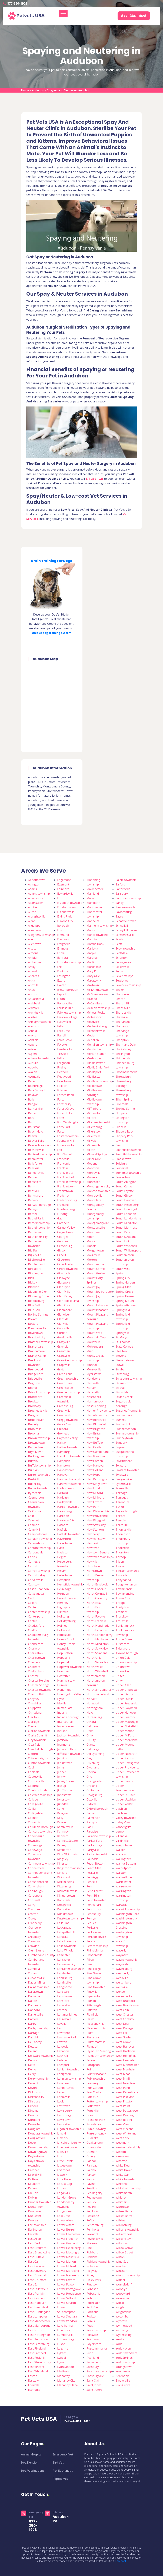 Image resolution: width=163 pixels, height=2576 pixels. I want to click on Collier, so click(32, 1809).